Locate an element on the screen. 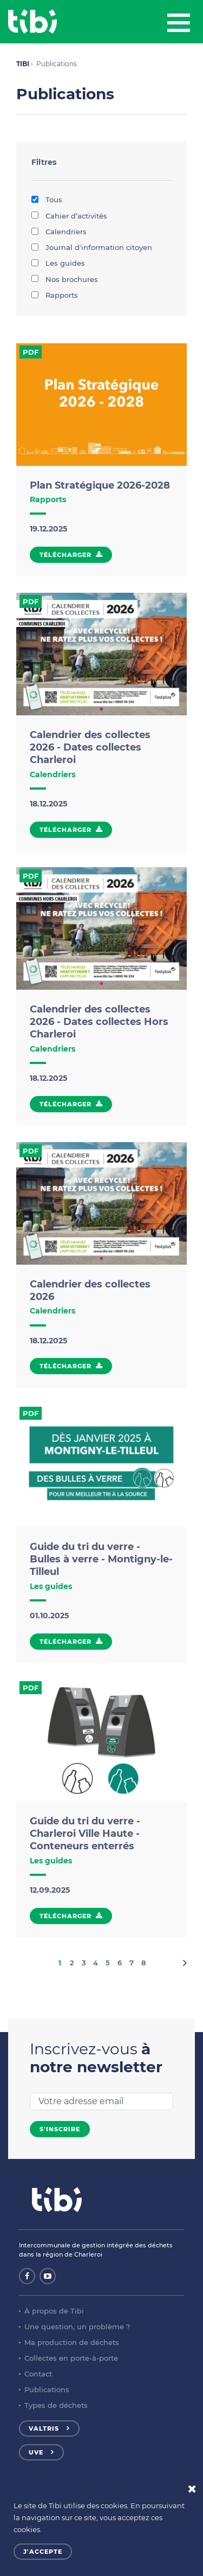 Image resolution: width=203 pixels, height=2576 pixels. Calendriers is located at coordinates (59, 231).